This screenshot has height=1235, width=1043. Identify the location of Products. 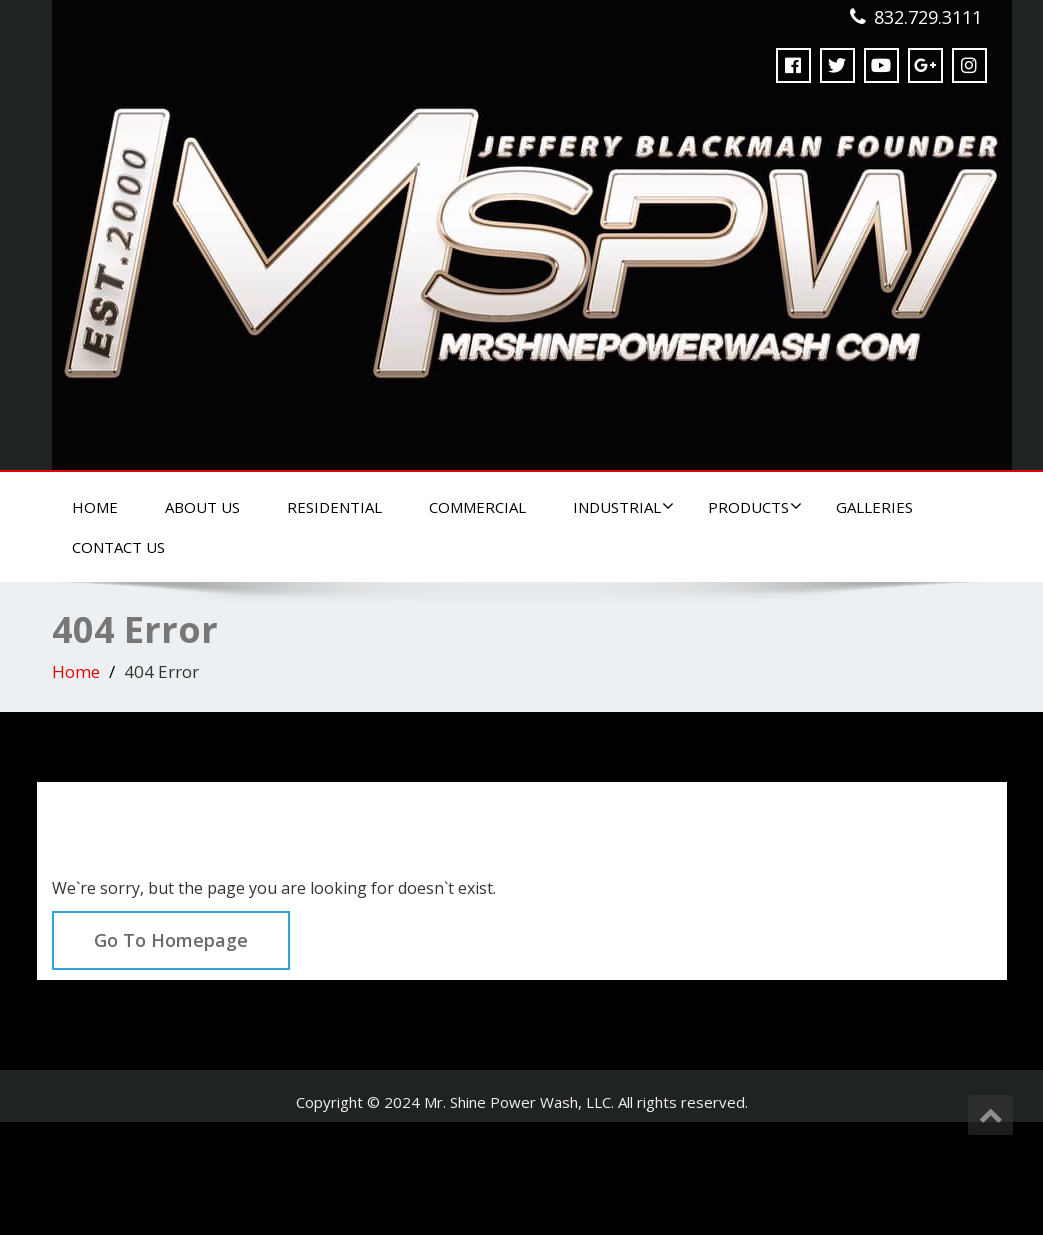
(755, 507).